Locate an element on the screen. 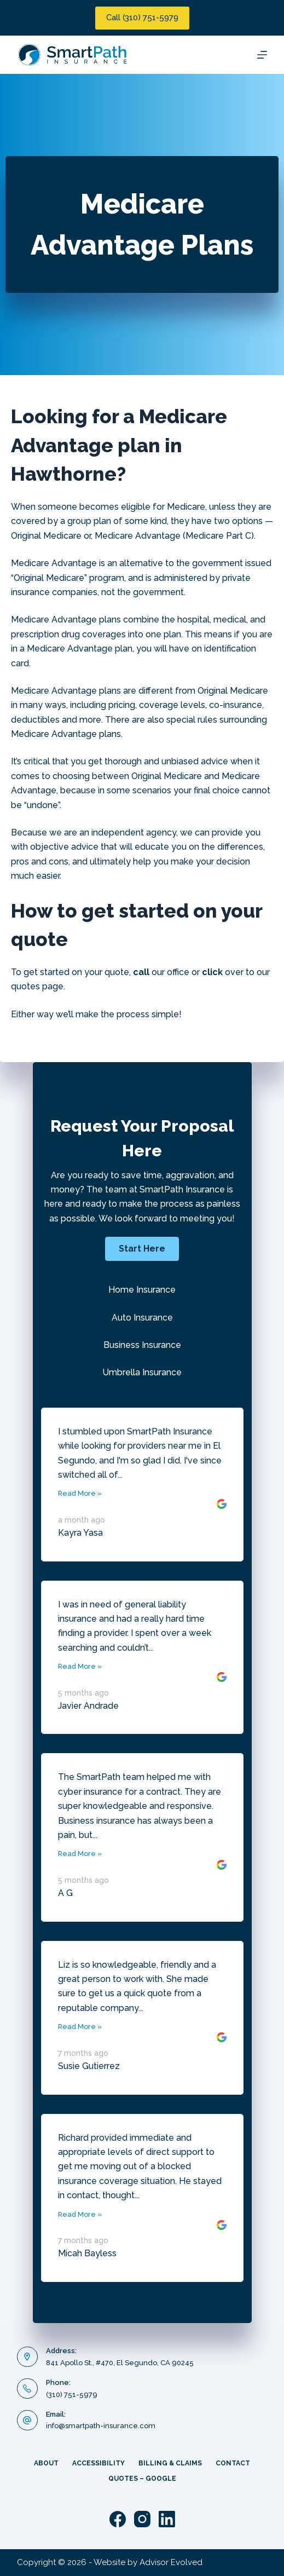 This screenshot has height=2576, width=284. Advisor Evolved is located at coordinates (171, 2562).